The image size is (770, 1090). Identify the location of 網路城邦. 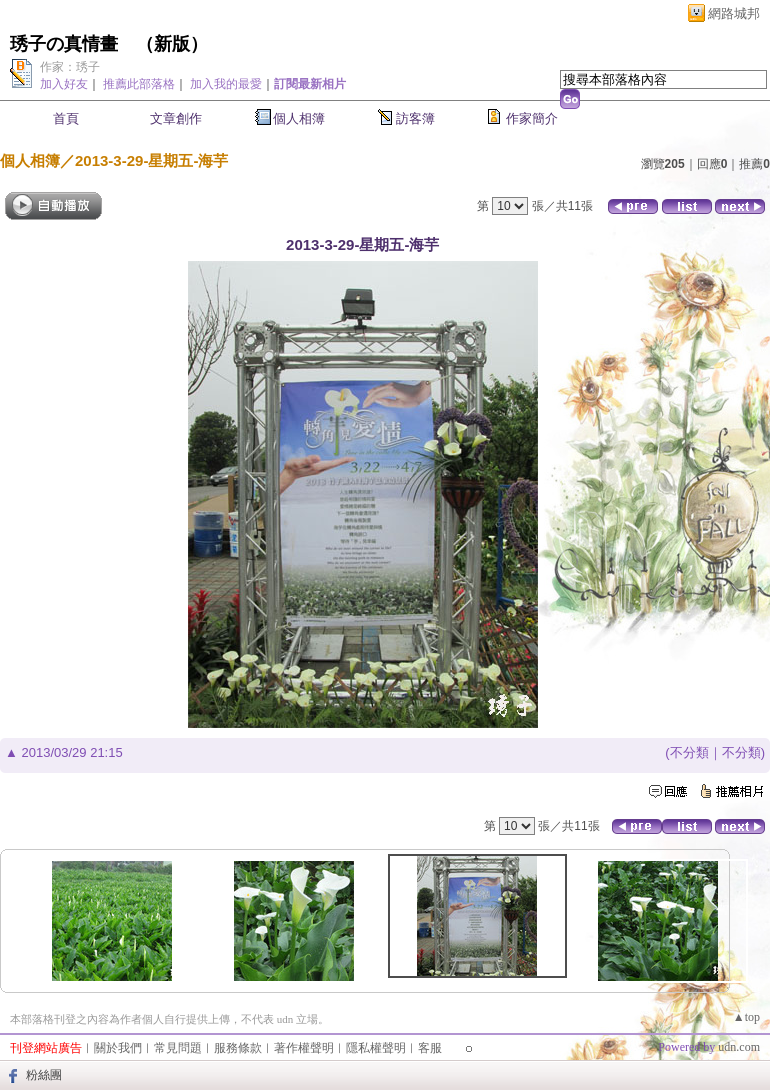
(734, 13).